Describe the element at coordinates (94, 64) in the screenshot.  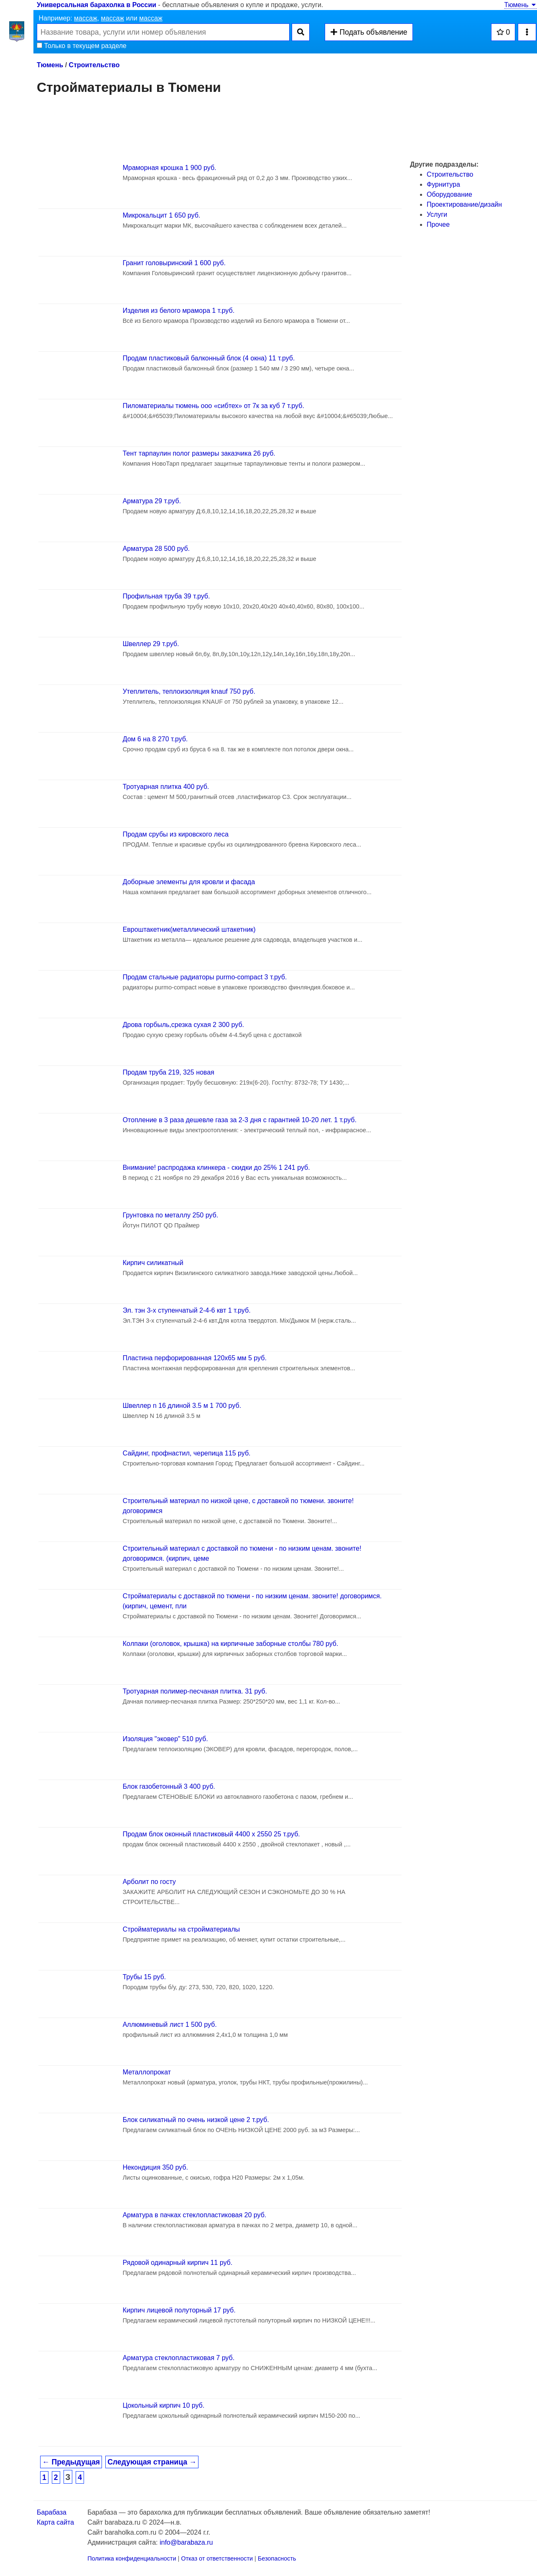
I see `Строительство` at that location.